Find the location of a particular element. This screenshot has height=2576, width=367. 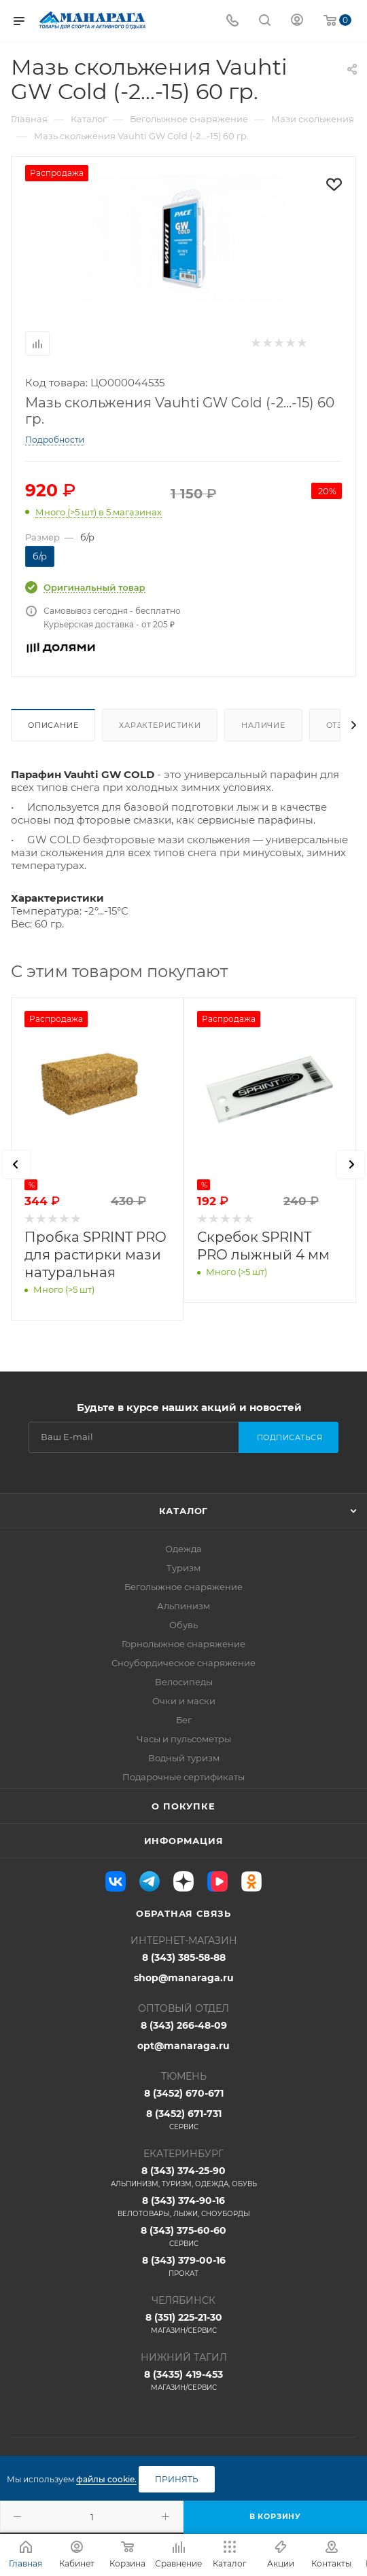

Наличие is located at coordinates (263, 725).